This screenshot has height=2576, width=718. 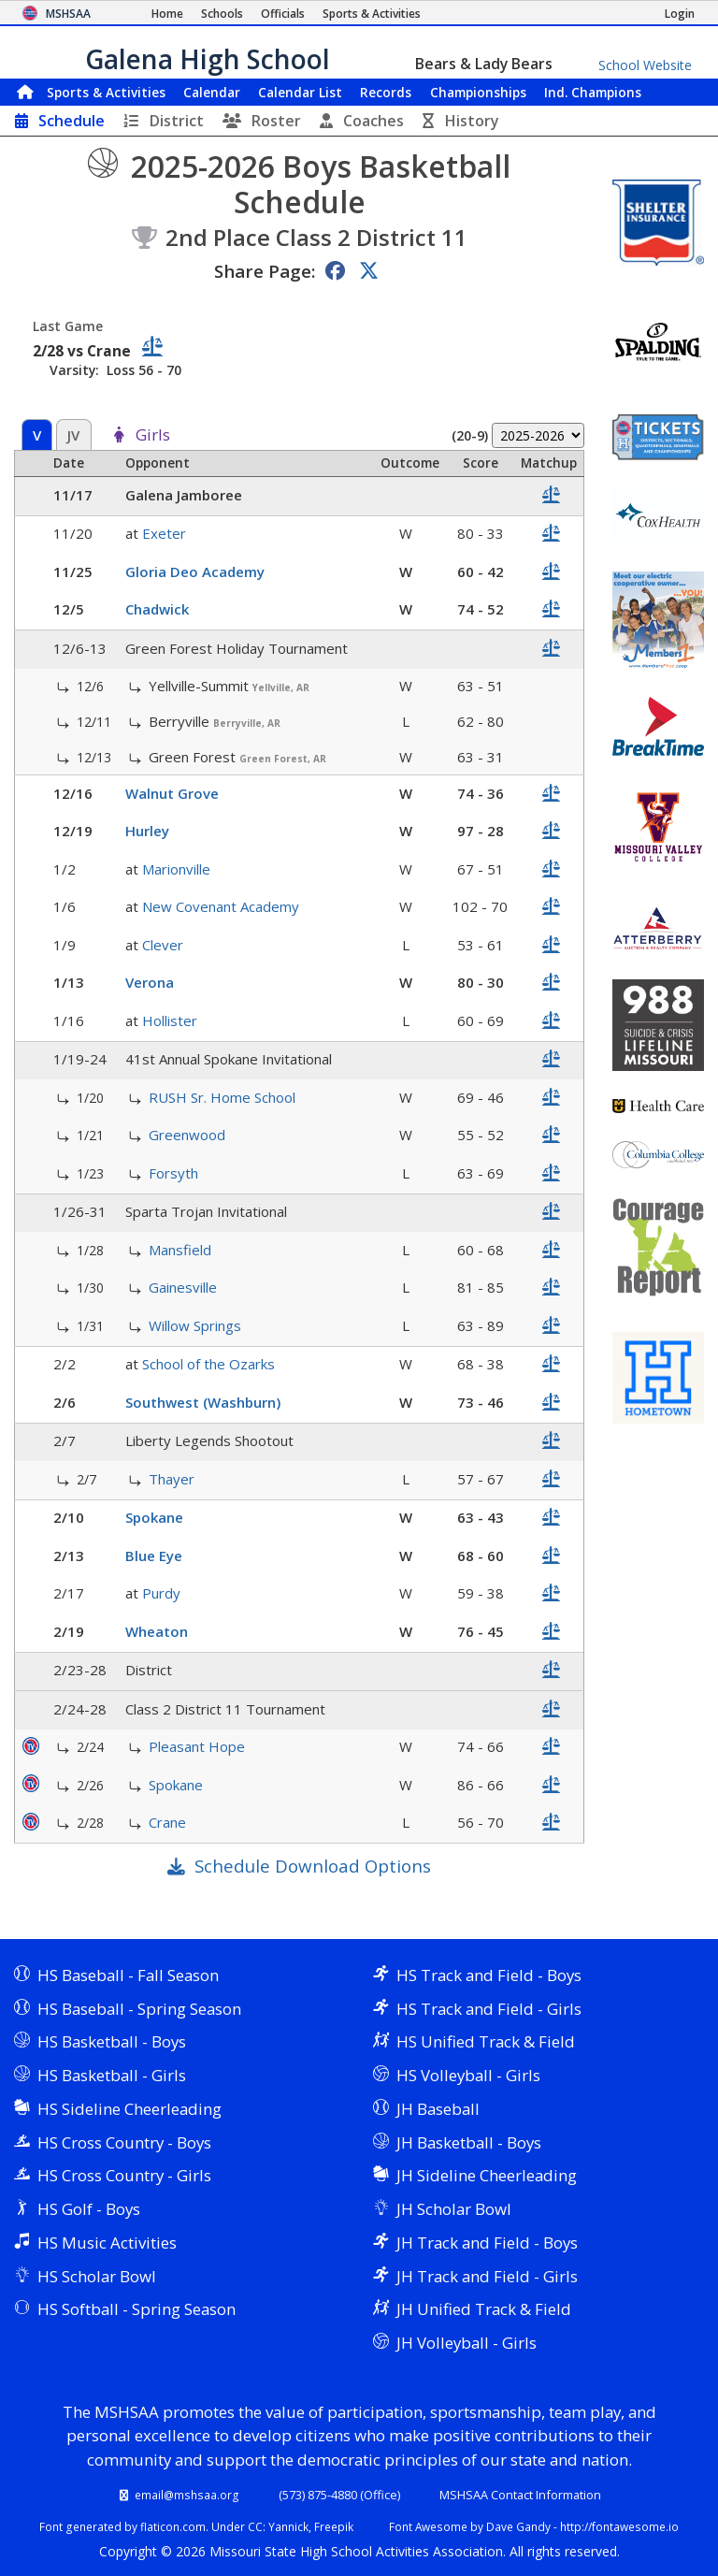 I want to click on HS Basketball - Boys, so click(x=111, y=2041).